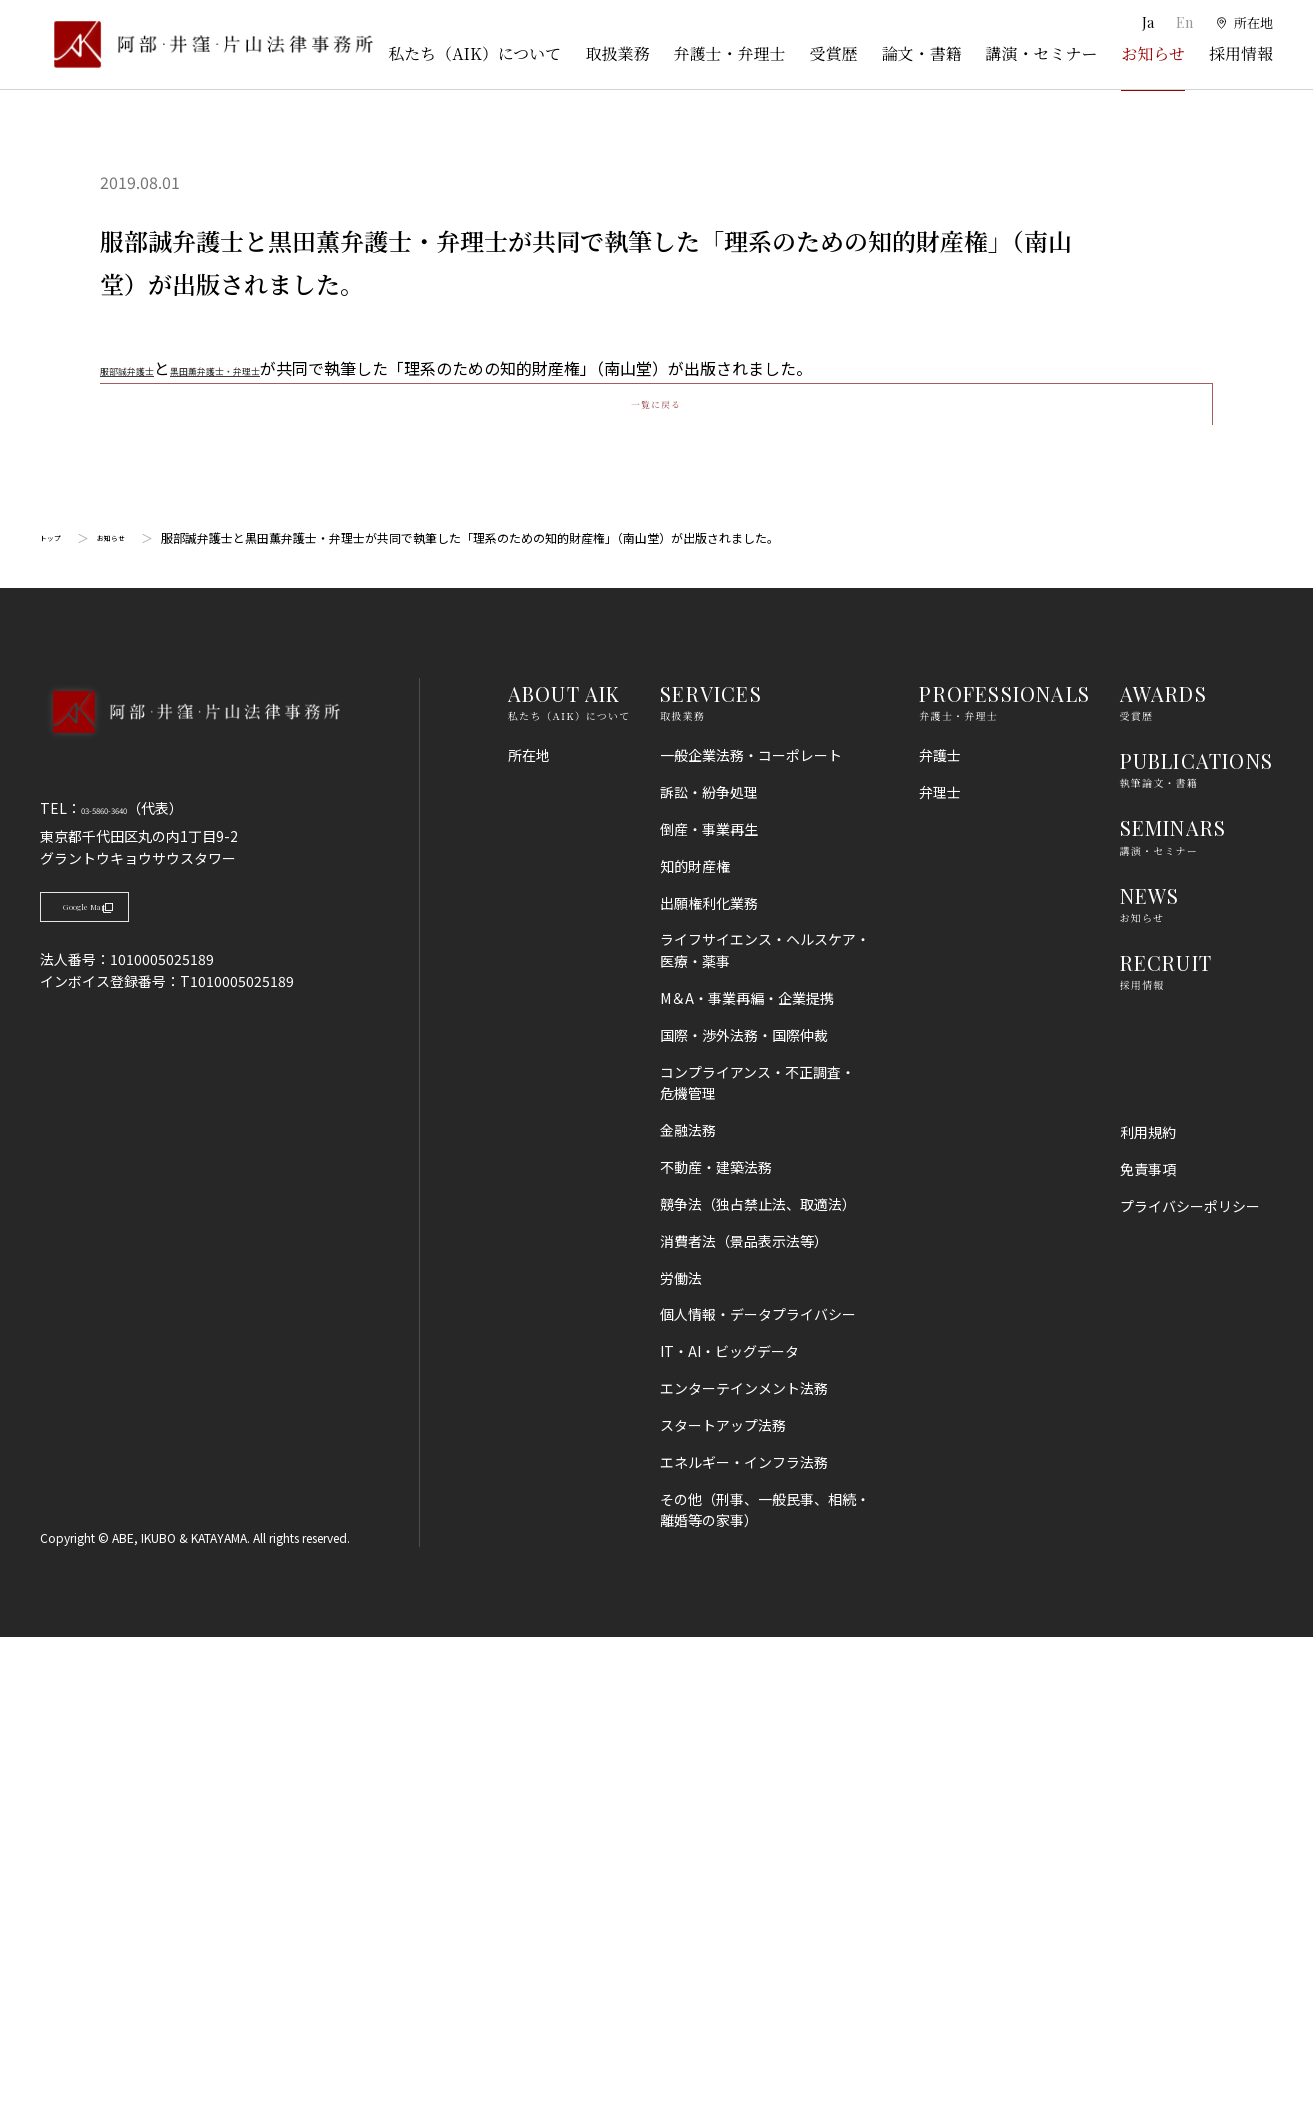 This screenshot has height=2121, width=1313. What do you see at coordinates (751, 1239) in the screenshot?
I see `一般企業法務・コーポレート` at bounding box center [751, 1239].